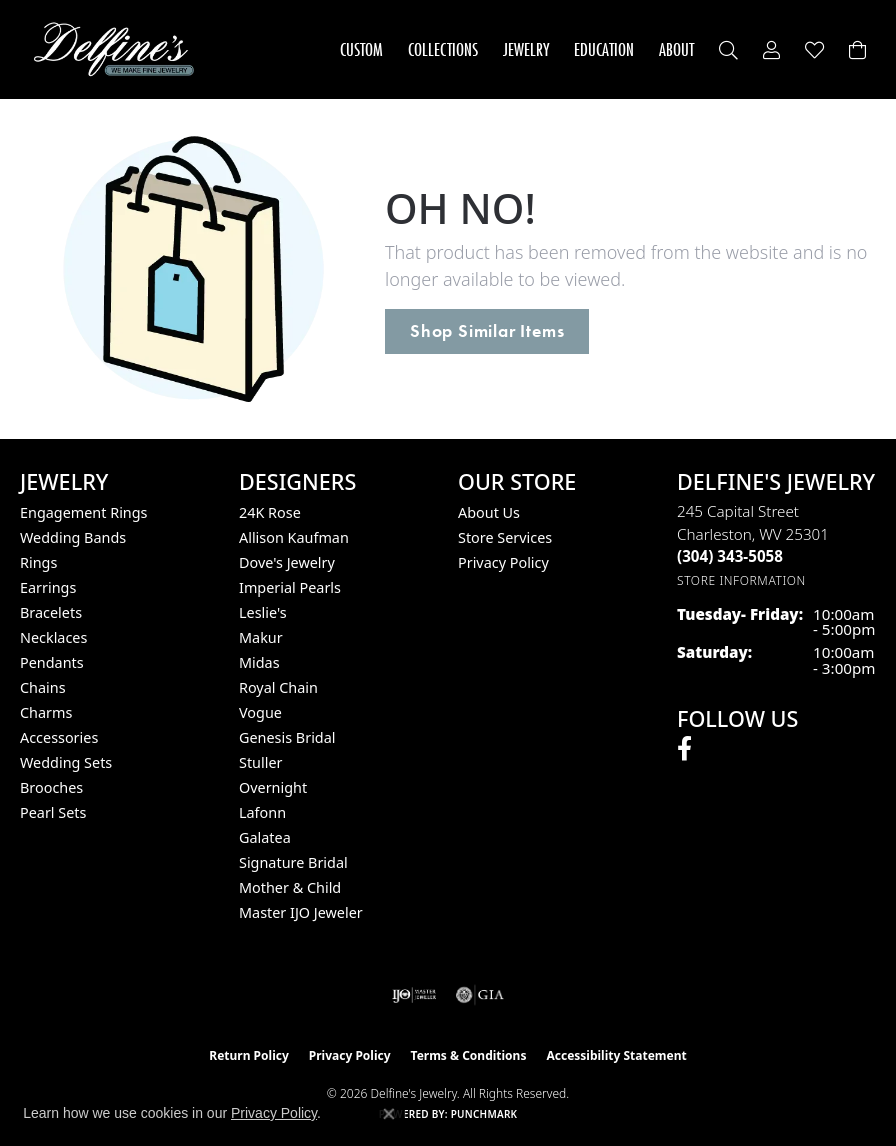 The image size is (896, 1146). What do you see at coordinates (73, 537) in the screenshot?
I see `Wedding Bands [menuitem]` at bounding box center [73, 537].